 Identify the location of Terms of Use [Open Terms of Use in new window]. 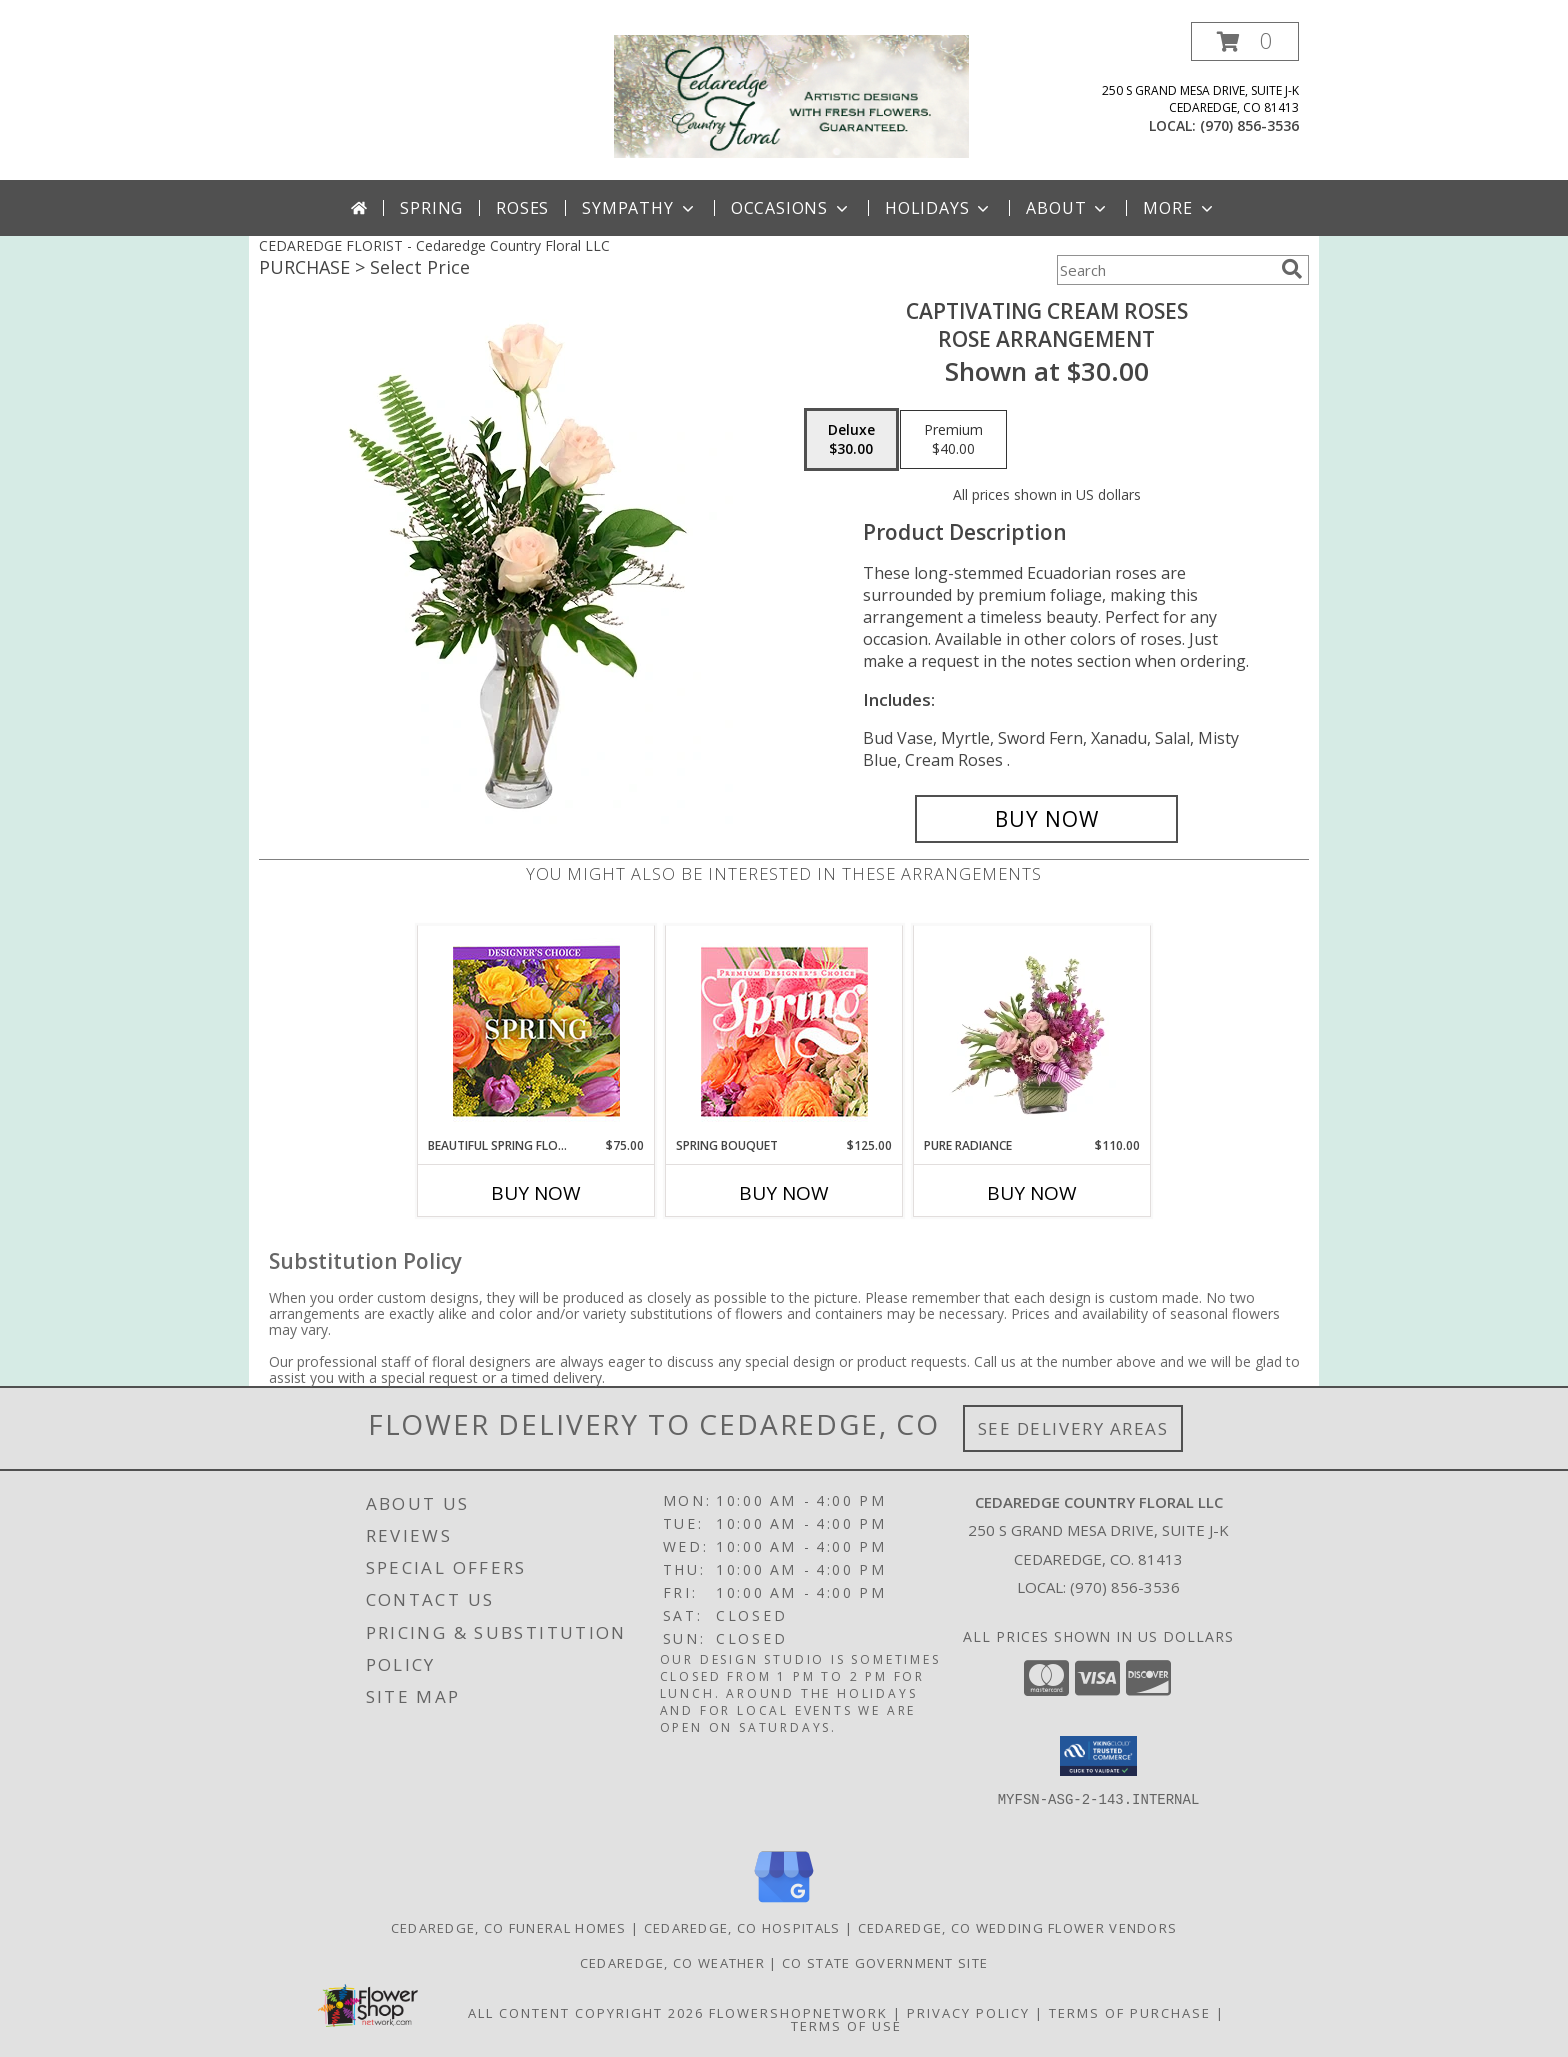
(846, 2026).